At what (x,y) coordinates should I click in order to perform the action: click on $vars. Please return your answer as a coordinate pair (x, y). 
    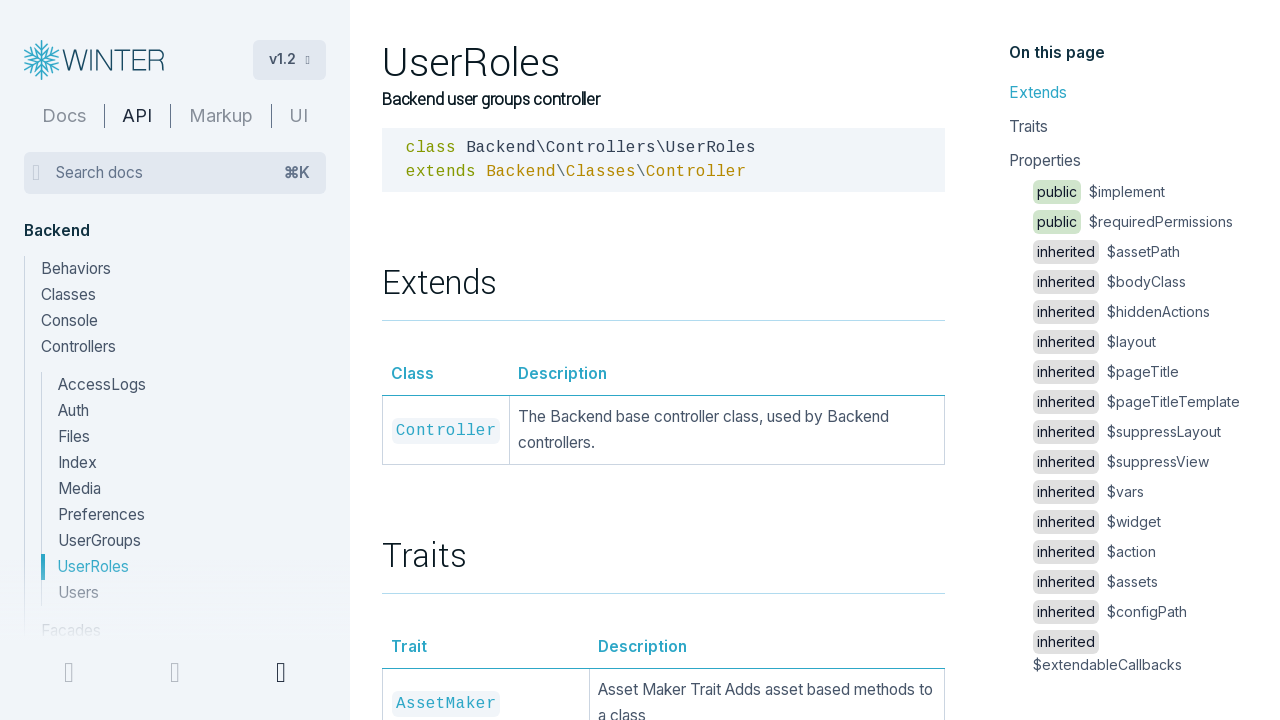
    Looking at the image, I should click on (1088, 491).